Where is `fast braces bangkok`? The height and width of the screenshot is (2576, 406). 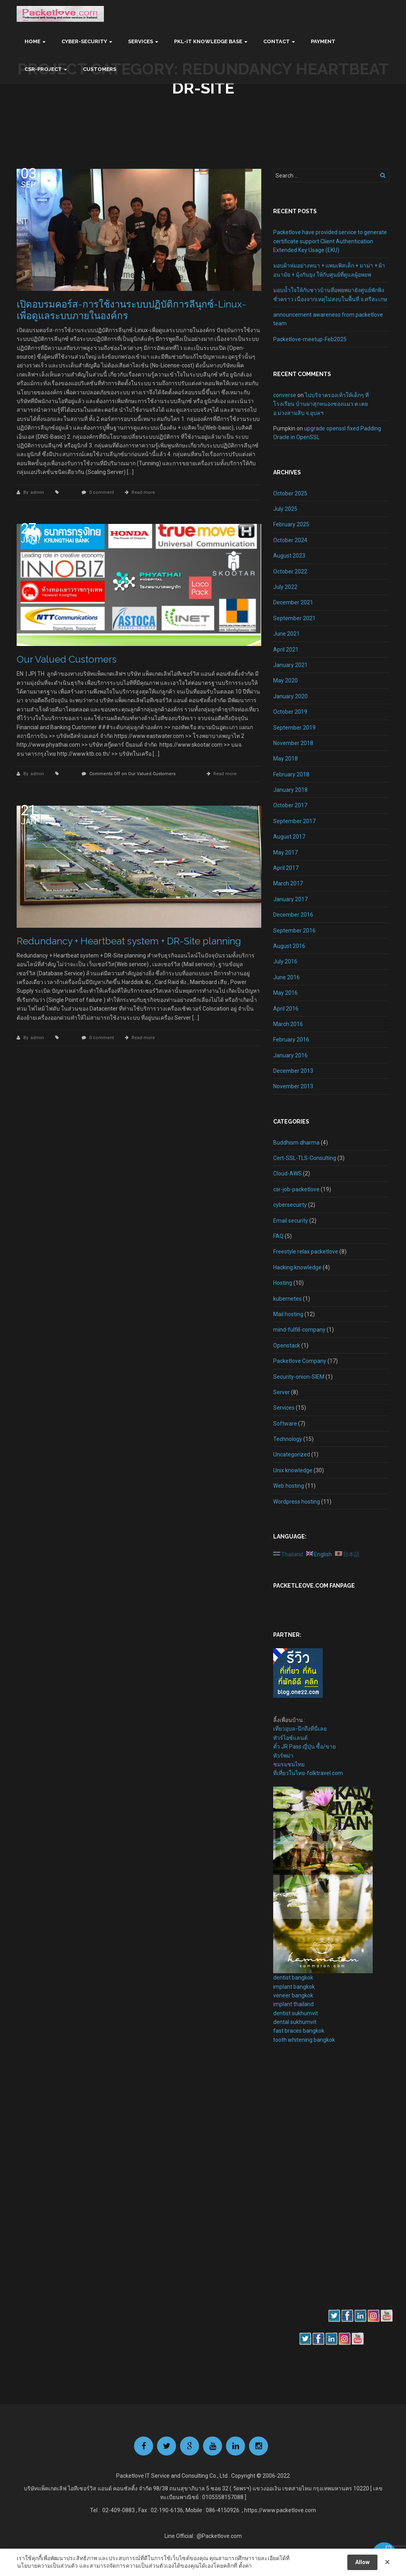
fast braces bangkok is located at coordinates (298, 2031).